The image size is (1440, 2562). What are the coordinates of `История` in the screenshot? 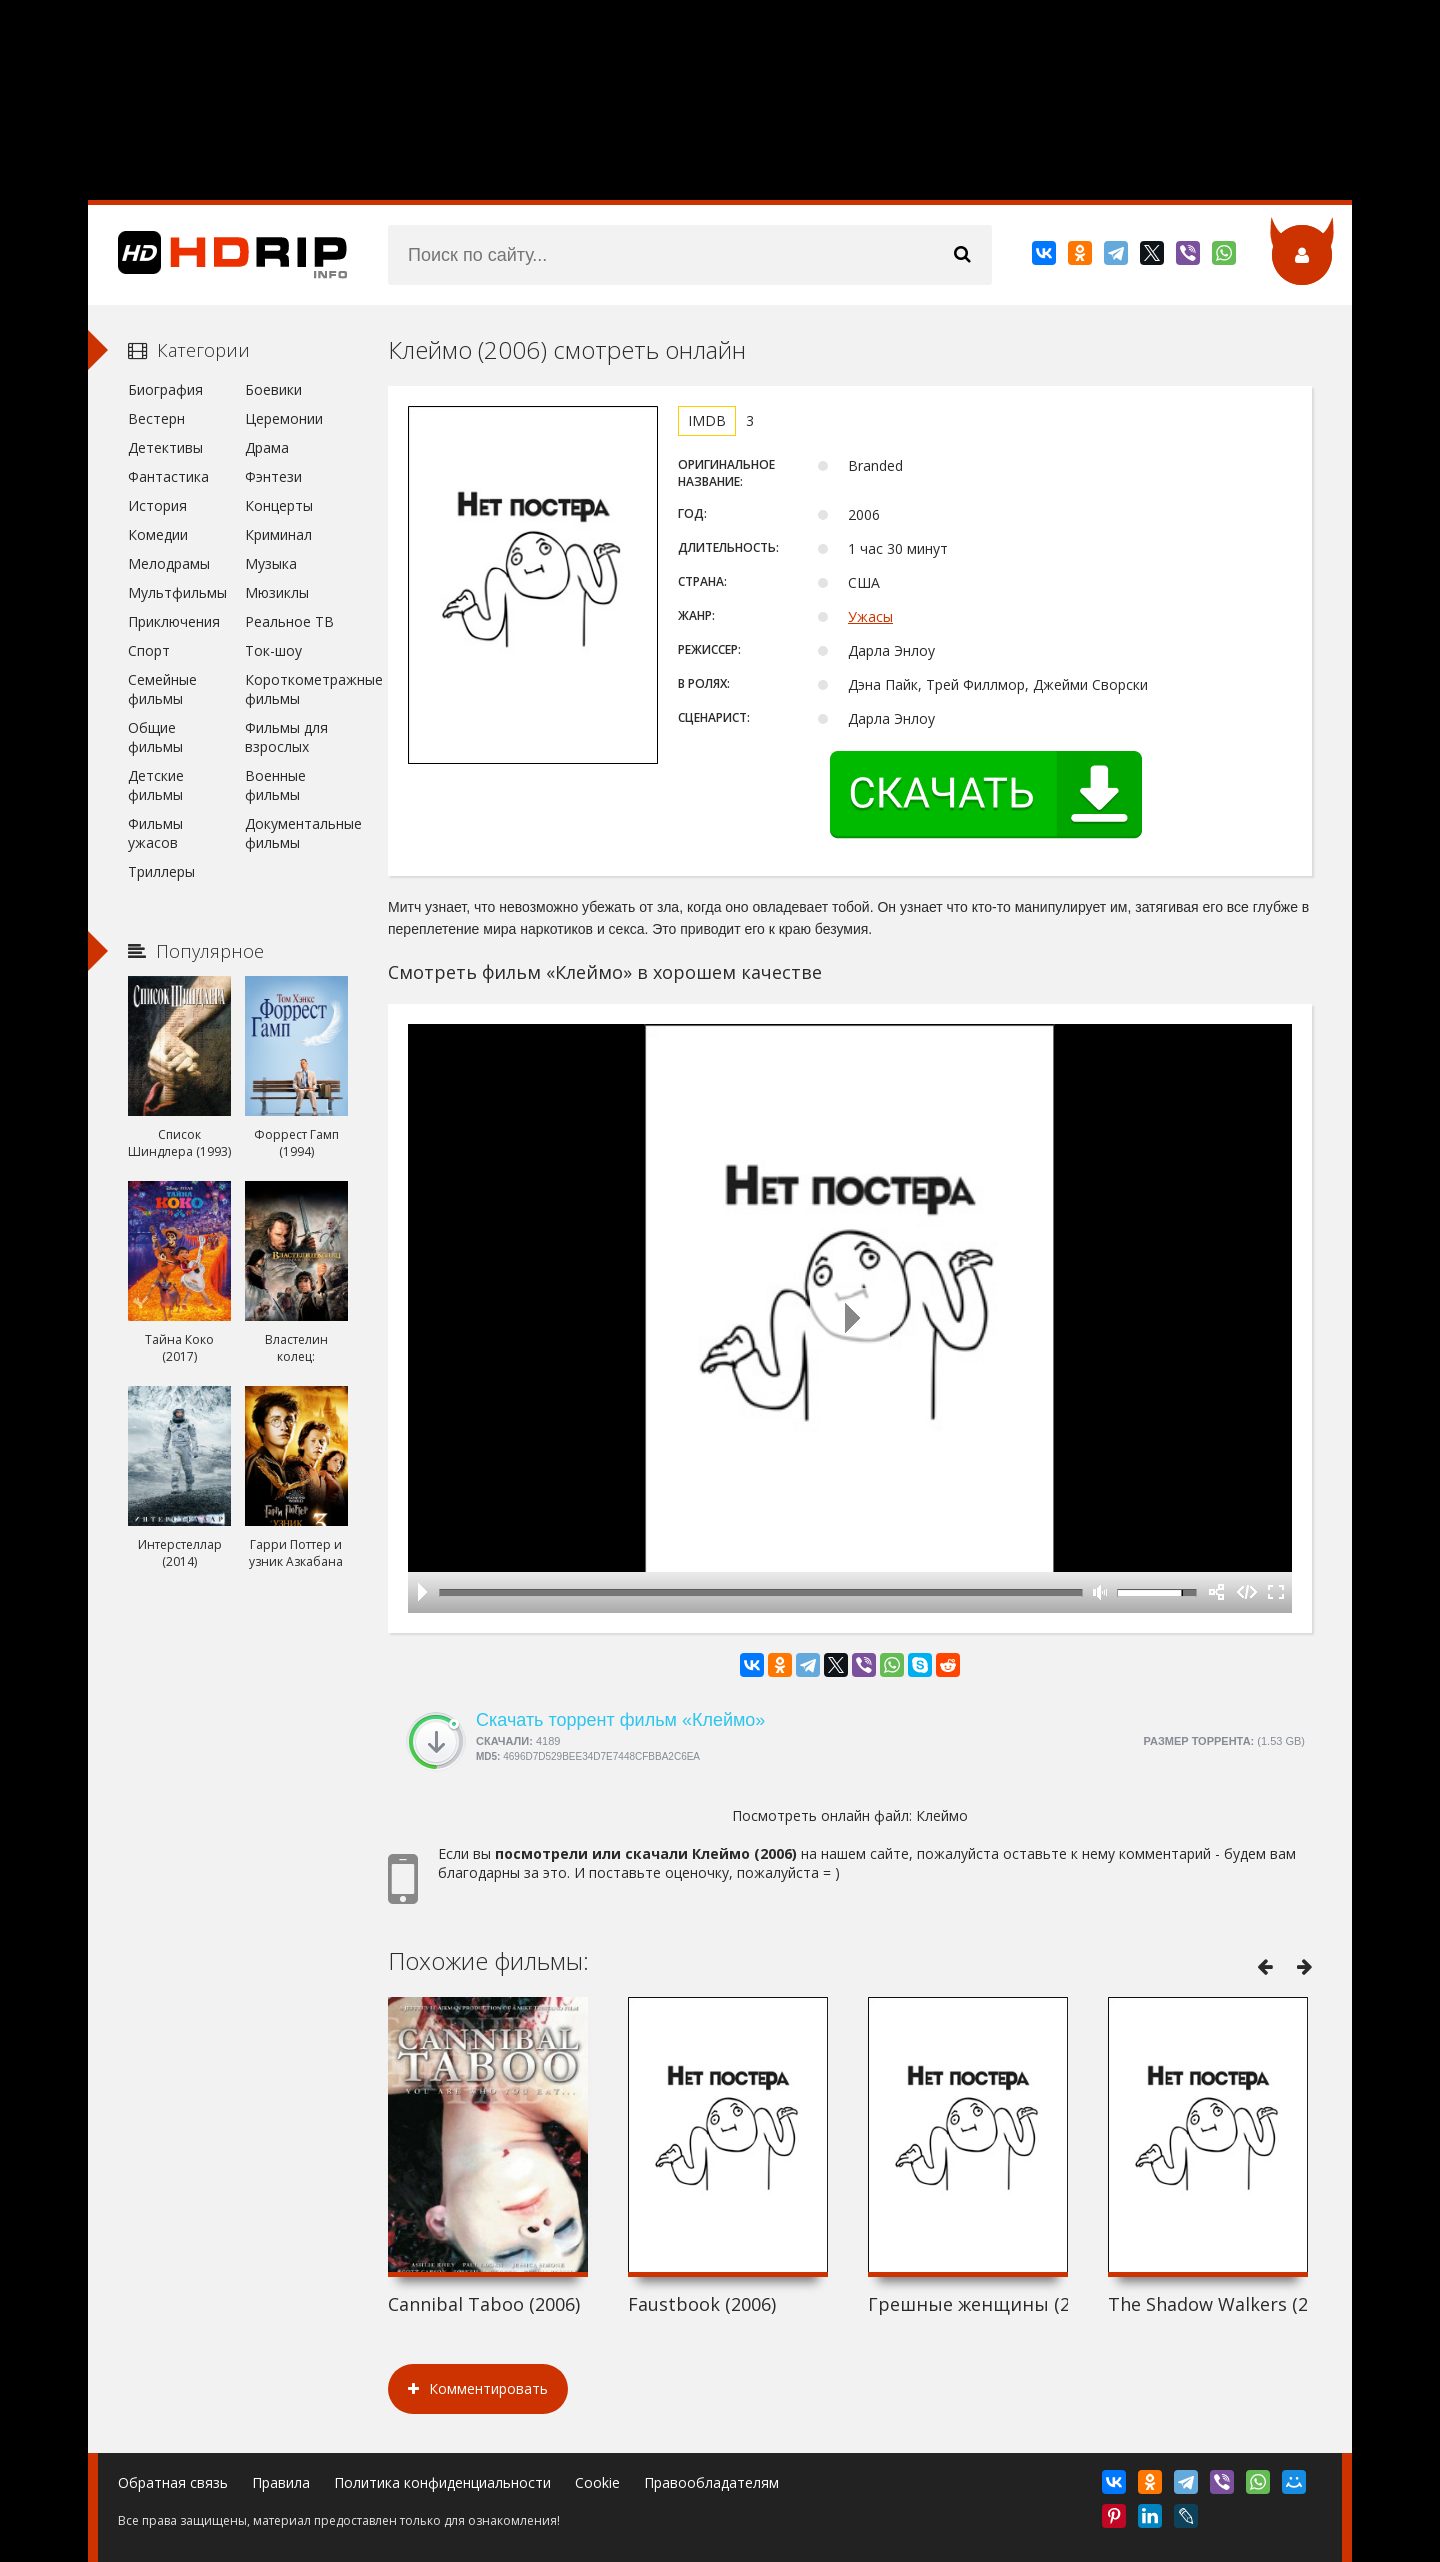 It's located at (157, 505).